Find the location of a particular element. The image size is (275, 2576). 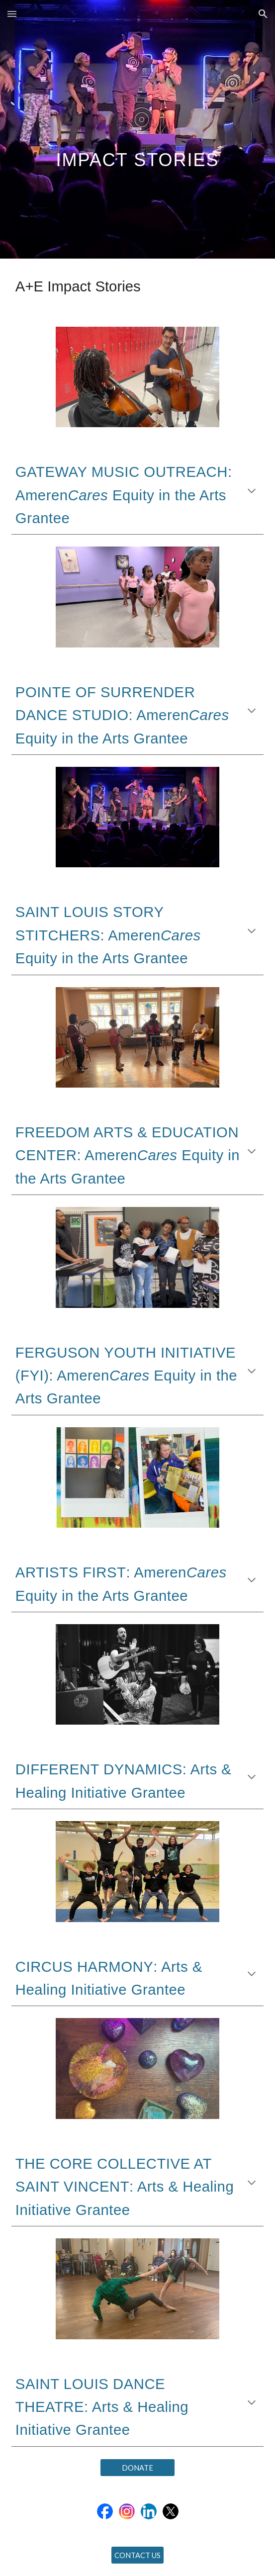

[main] is located at coordinates (137, 129).